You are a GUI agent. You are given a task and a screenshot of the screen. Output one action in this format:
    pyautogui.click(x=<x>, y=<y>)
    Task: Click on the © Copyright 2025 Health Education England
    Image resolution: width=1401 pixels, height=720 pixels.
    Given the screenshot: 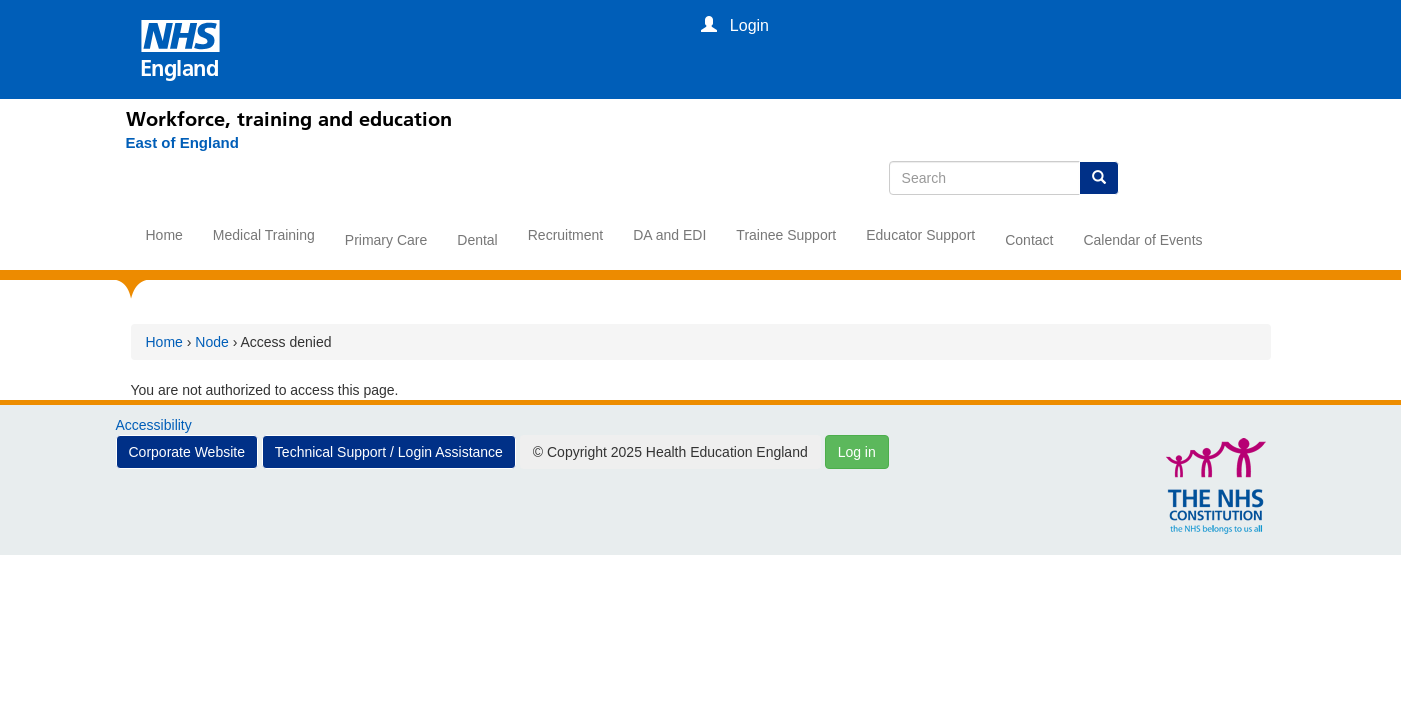 What is the action you would take?
    pyautogui.click(x=670, y=452)
    